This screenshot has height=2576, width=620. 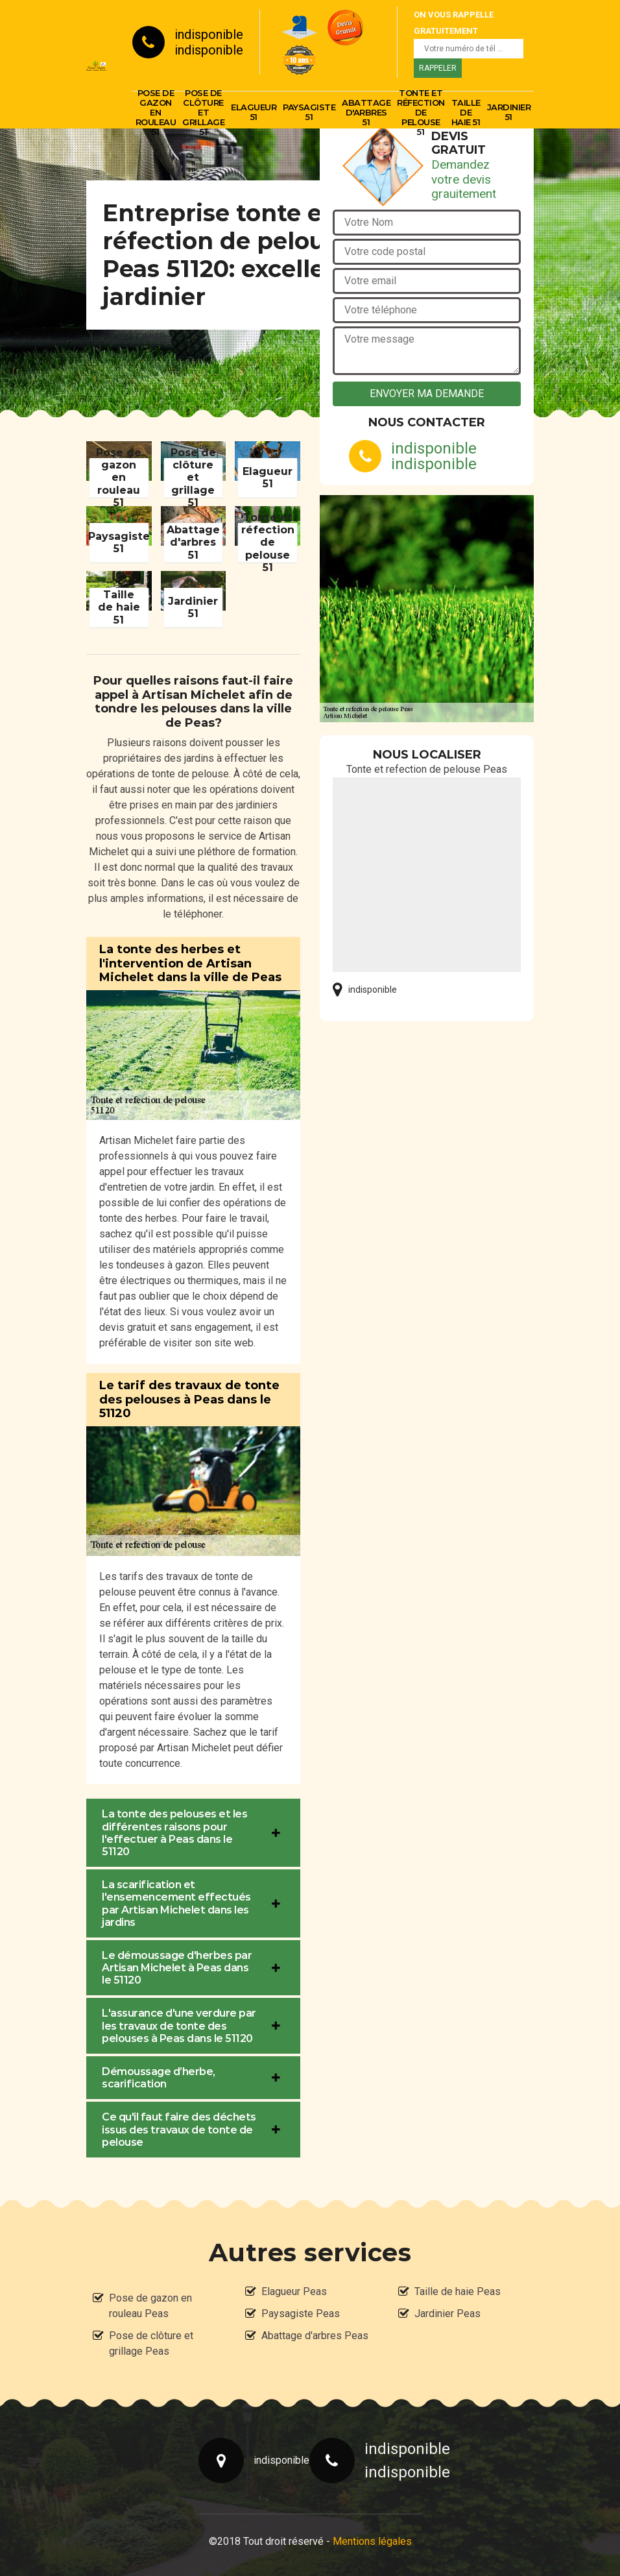 What do you see at coordinates (314, 2335) in the screenshot?
I see `Abattage d'arbres Peas` at bounding box center [314, 2335].